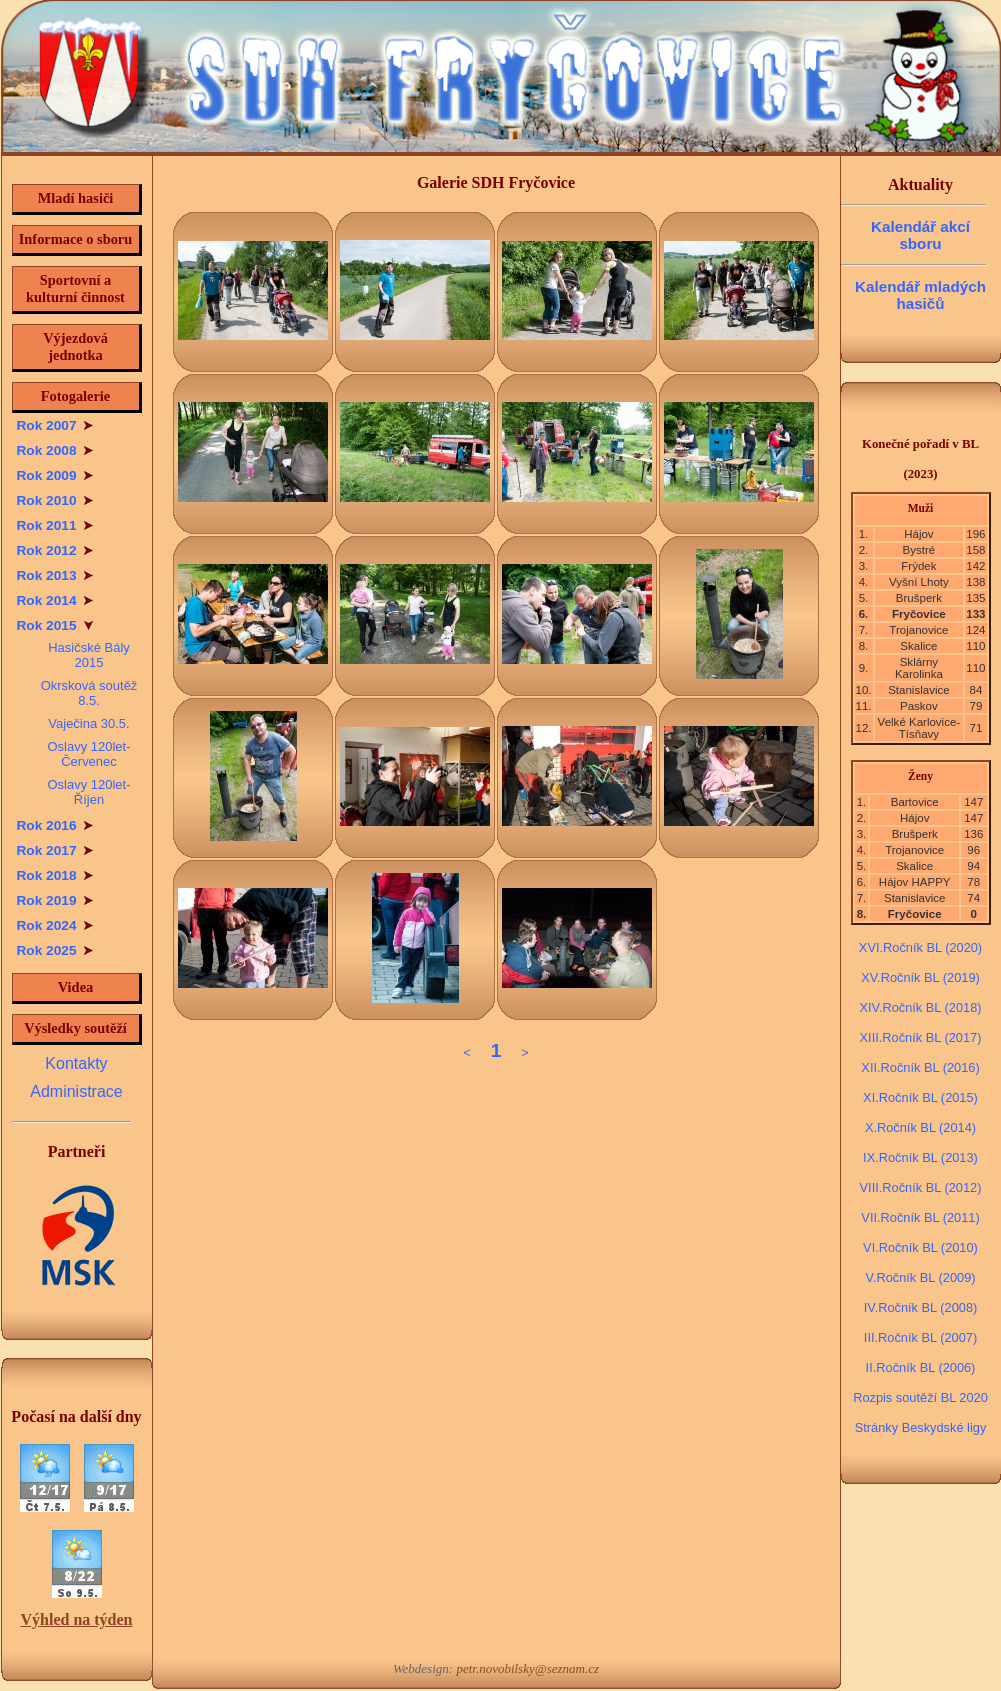 This screenshot has width=1001, height=1691. I want to click on XVI.Ročník BL (2020), so click(920, 947).